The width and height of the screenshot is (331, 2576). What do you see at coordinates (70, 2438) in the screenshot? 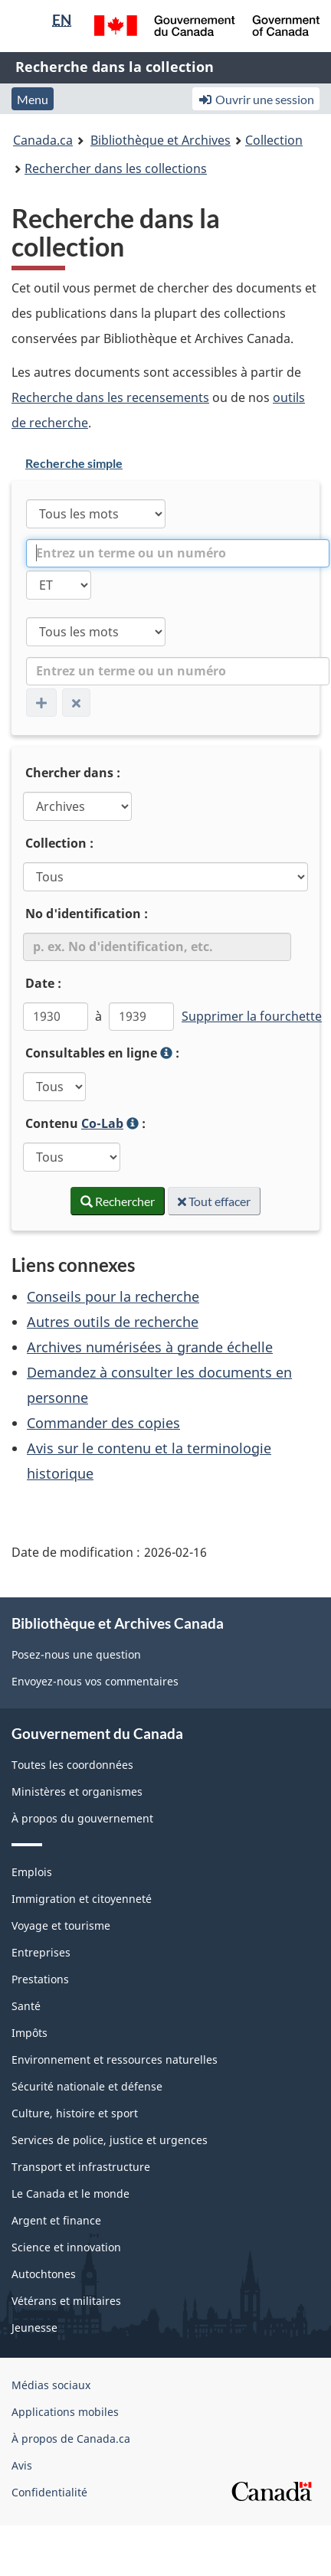
I see `À propos de Canada.ca` at bounding box center [70, 2438].